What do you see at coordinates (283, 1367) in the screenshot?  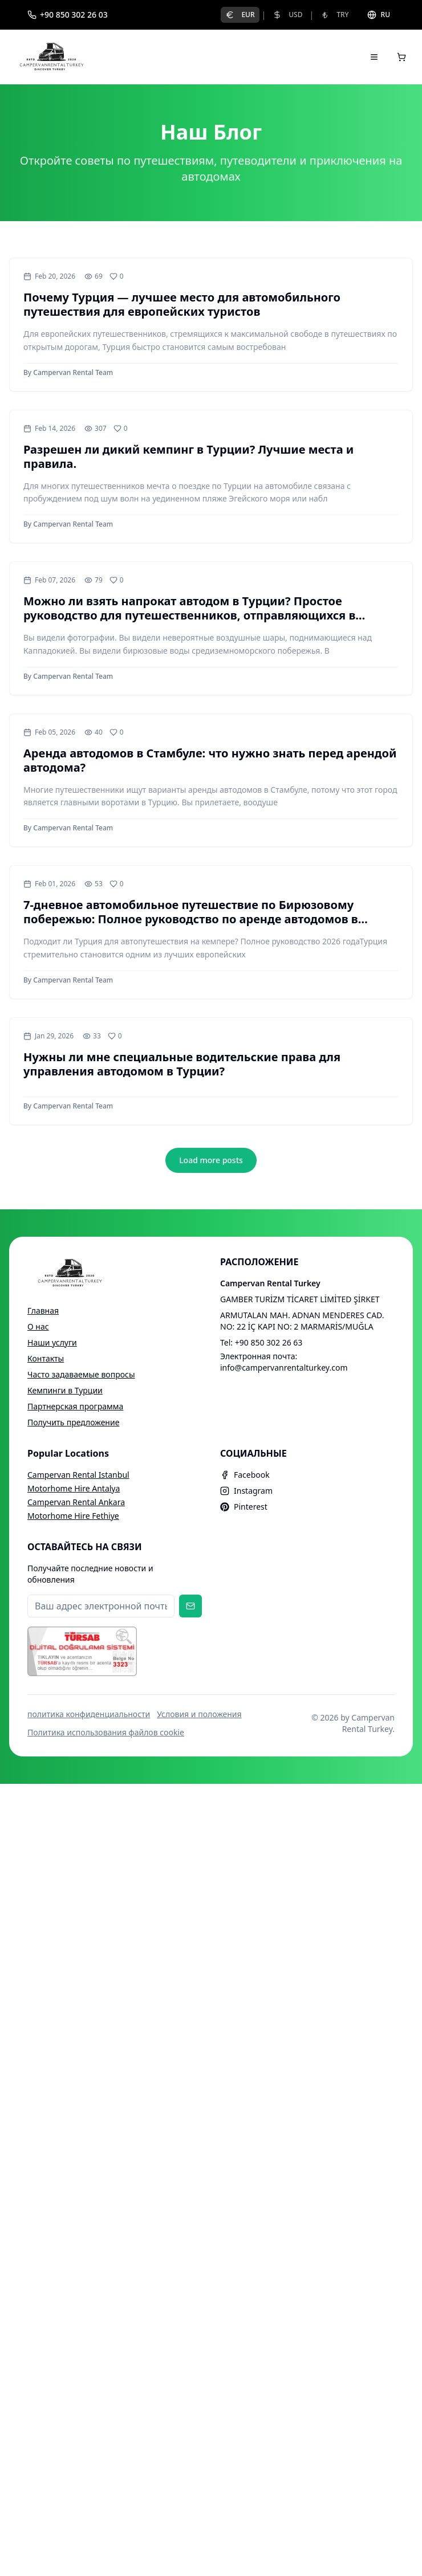 I see `info@campervanrentalturkey.com` at bounding box center [283, 1367].